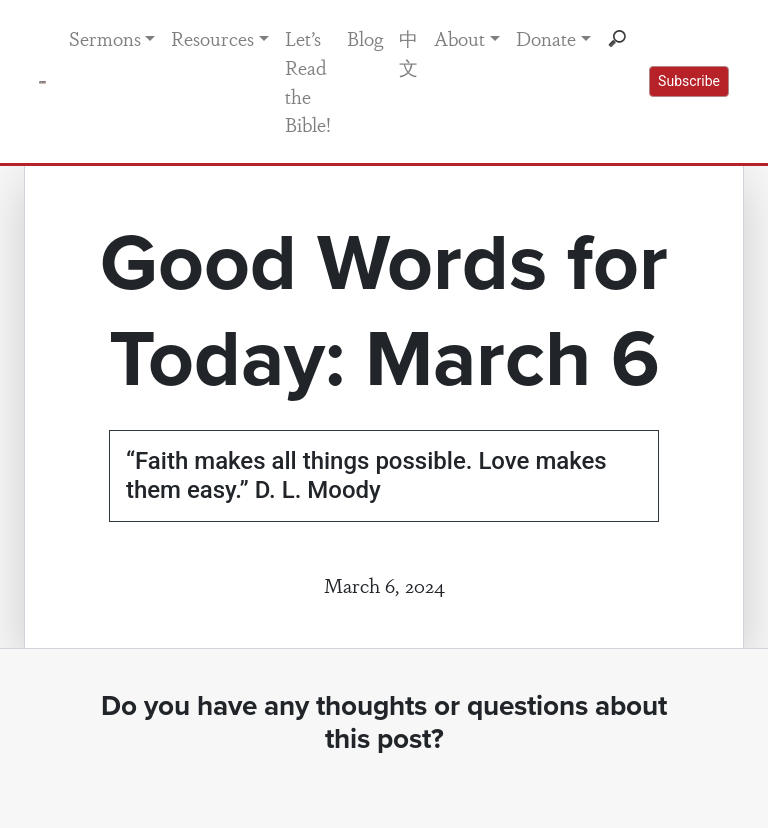 The width and height of the screenshot is (768, 828). I want to click on About, so click(459, 38).